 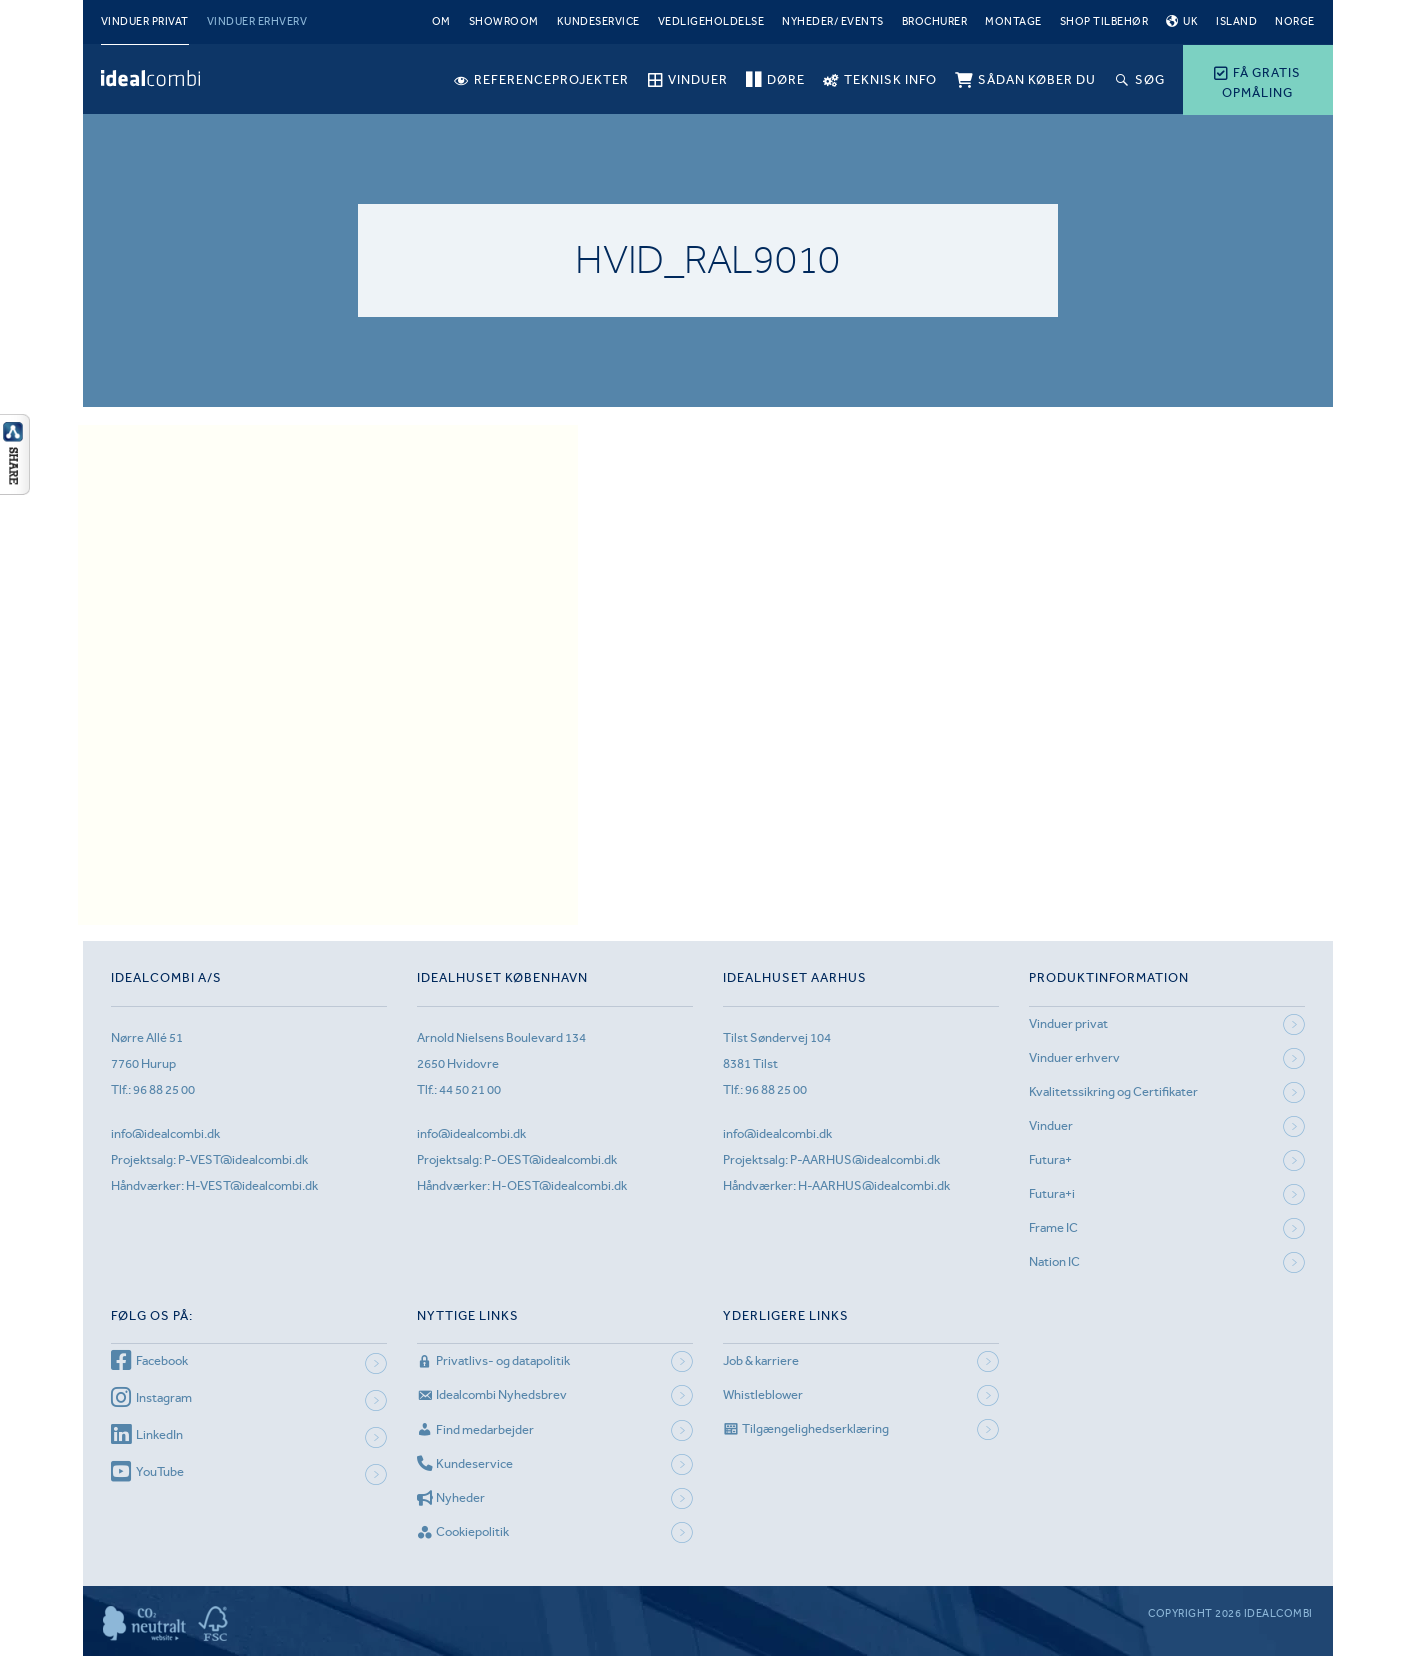 I want to click on H-OEST@idealcombi.dk, so click(x=559, y=1185).